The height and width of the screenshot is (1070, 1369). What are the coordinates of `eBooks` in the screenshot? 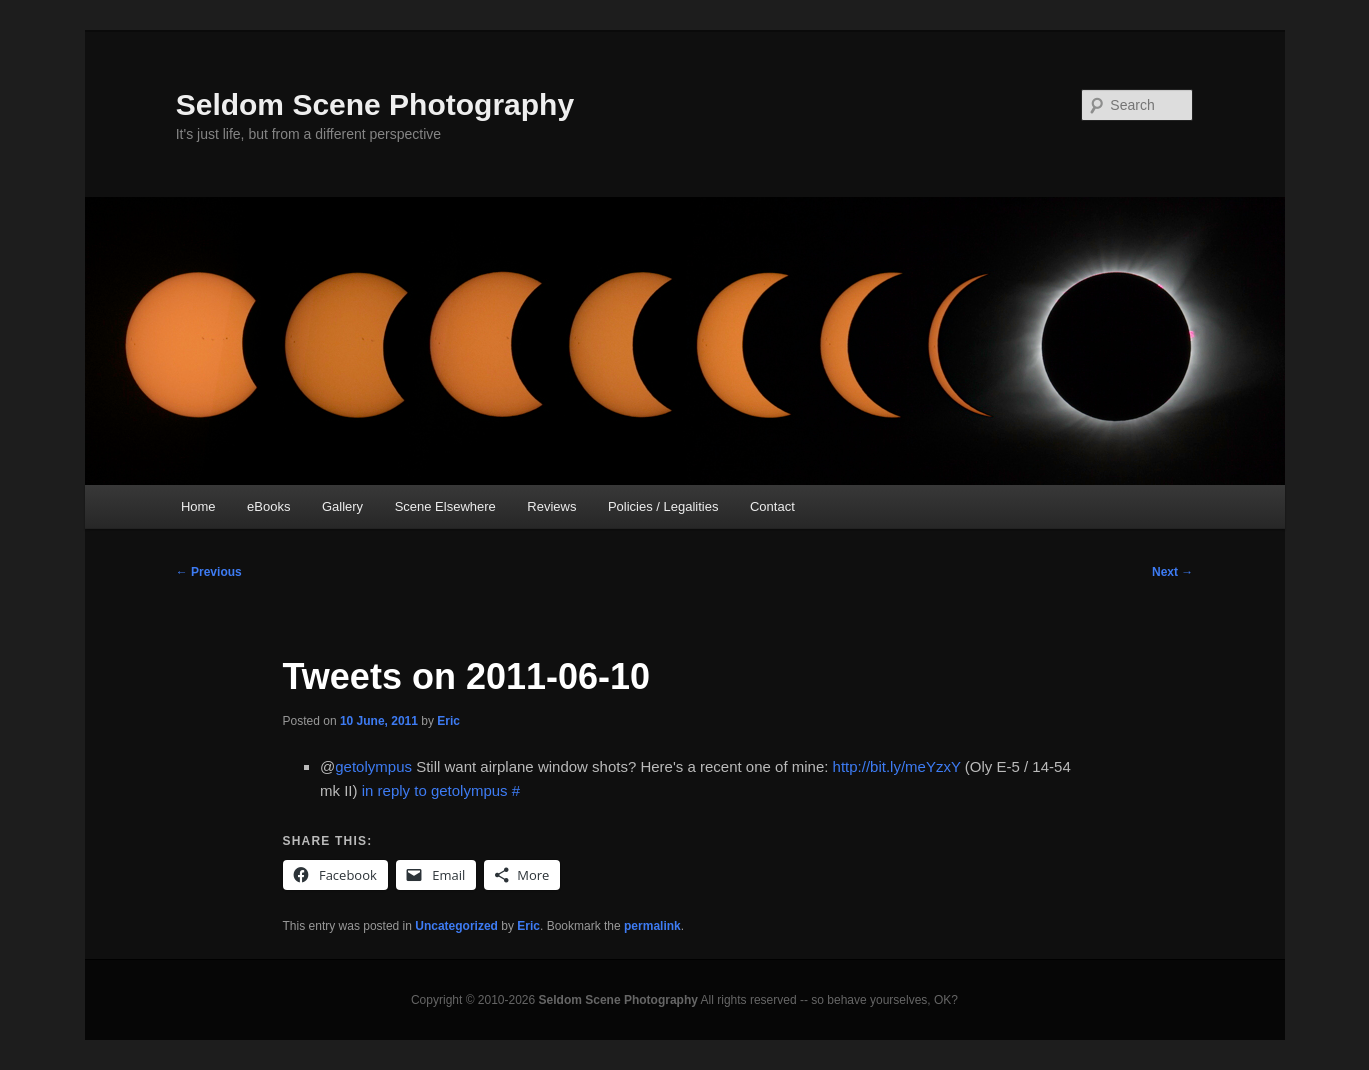 It's located at (268, 506).